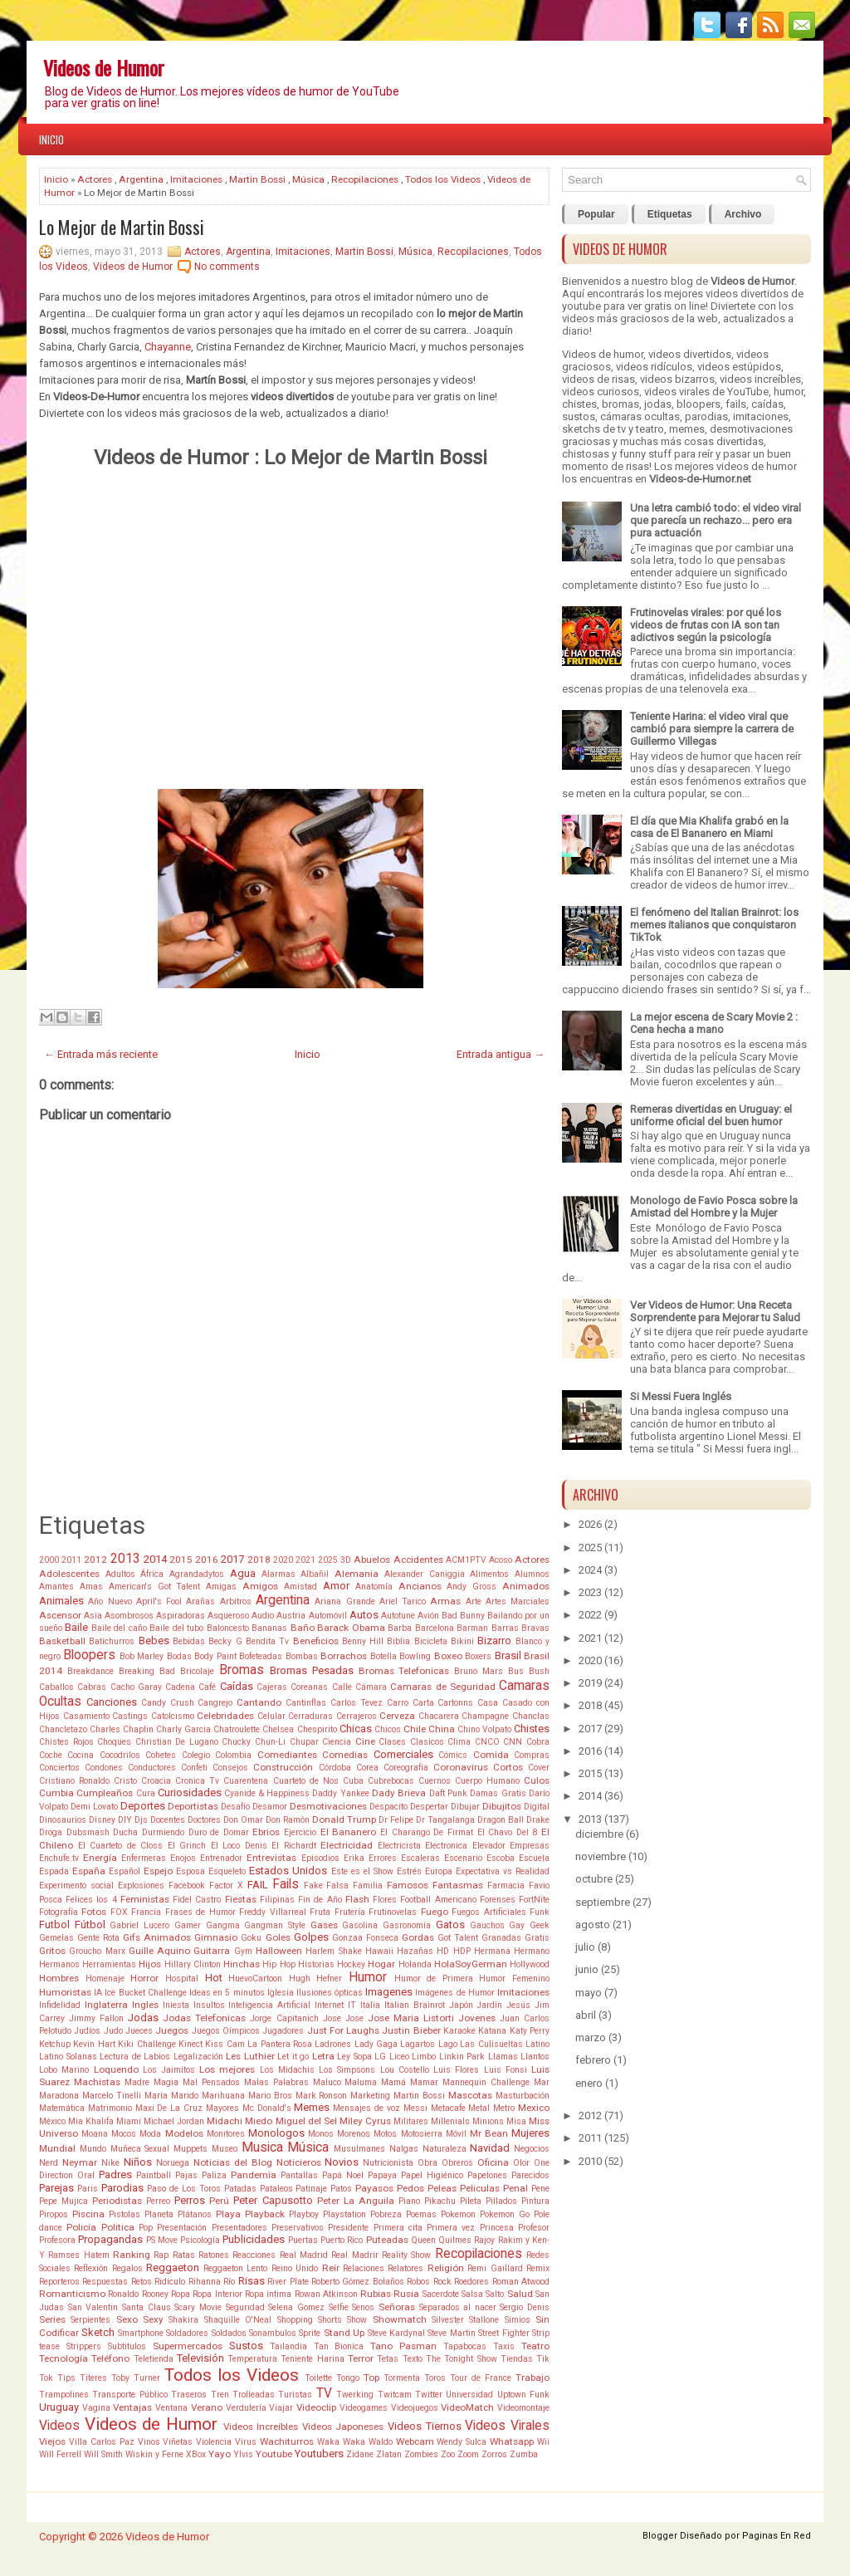  What do you see at coordinates (542, 2082) in the screenshot?
I see `Mar` at bounding box center [542, 2082].